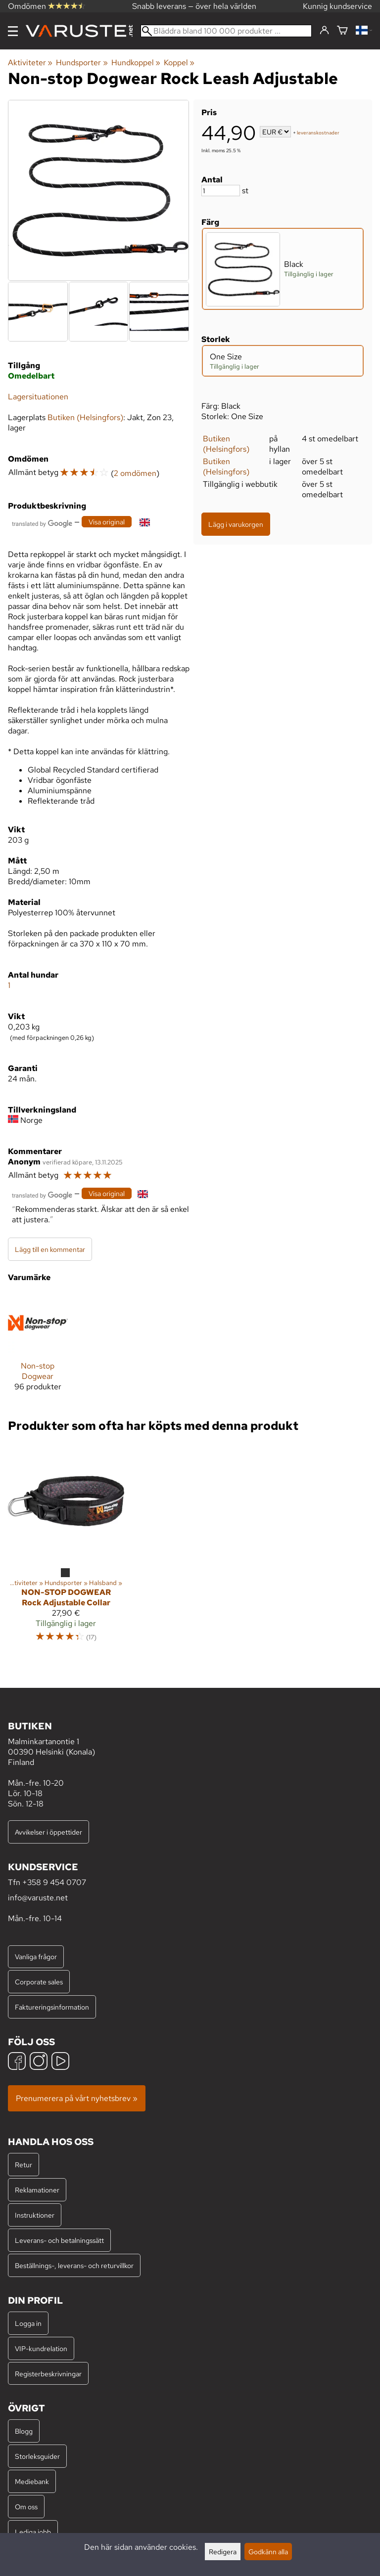 The width and height of the screenshot is (380, 2576). Describe the element at coordinates (179, 62) in the screenshot. I see `Koppel` at that location.